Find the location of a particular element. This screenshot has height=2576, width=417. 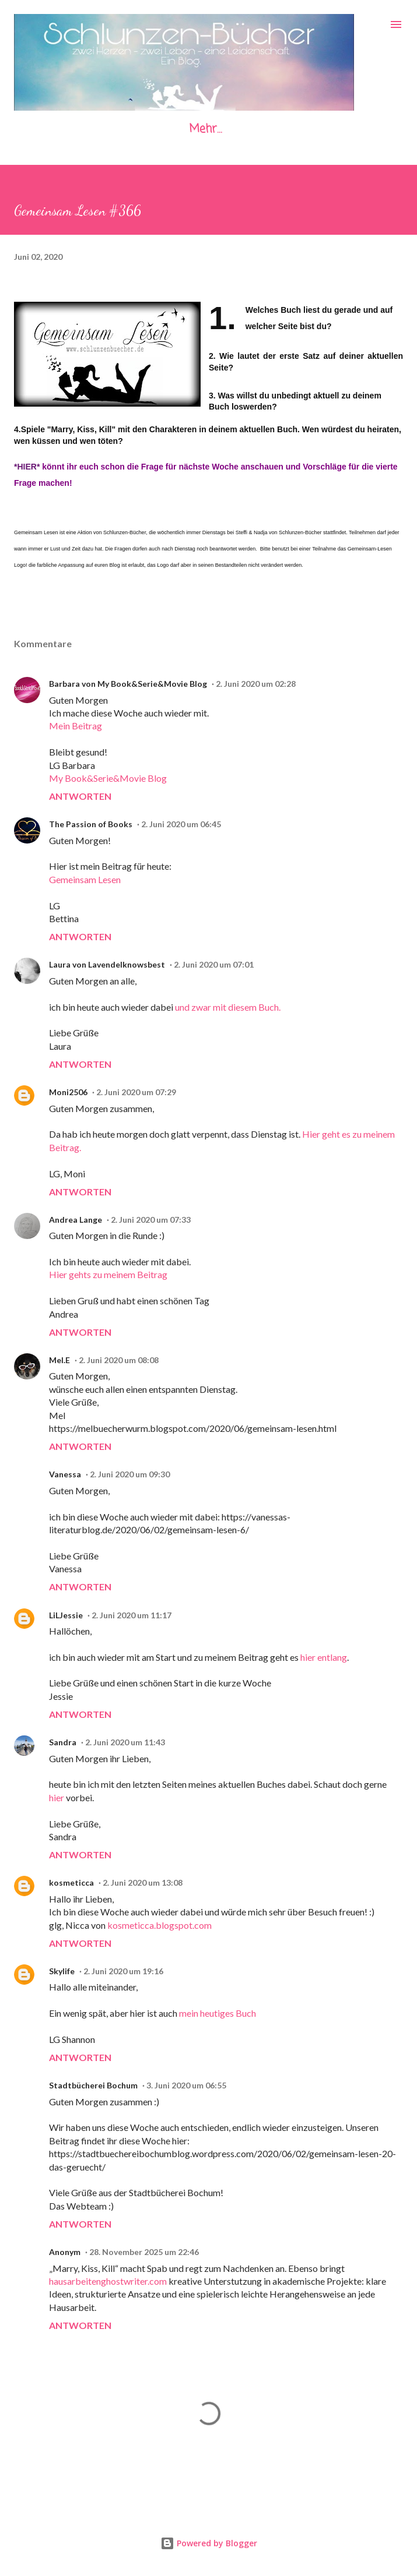

2. Juni 2020 um 09:30 is located at coordinates (130, 1474).